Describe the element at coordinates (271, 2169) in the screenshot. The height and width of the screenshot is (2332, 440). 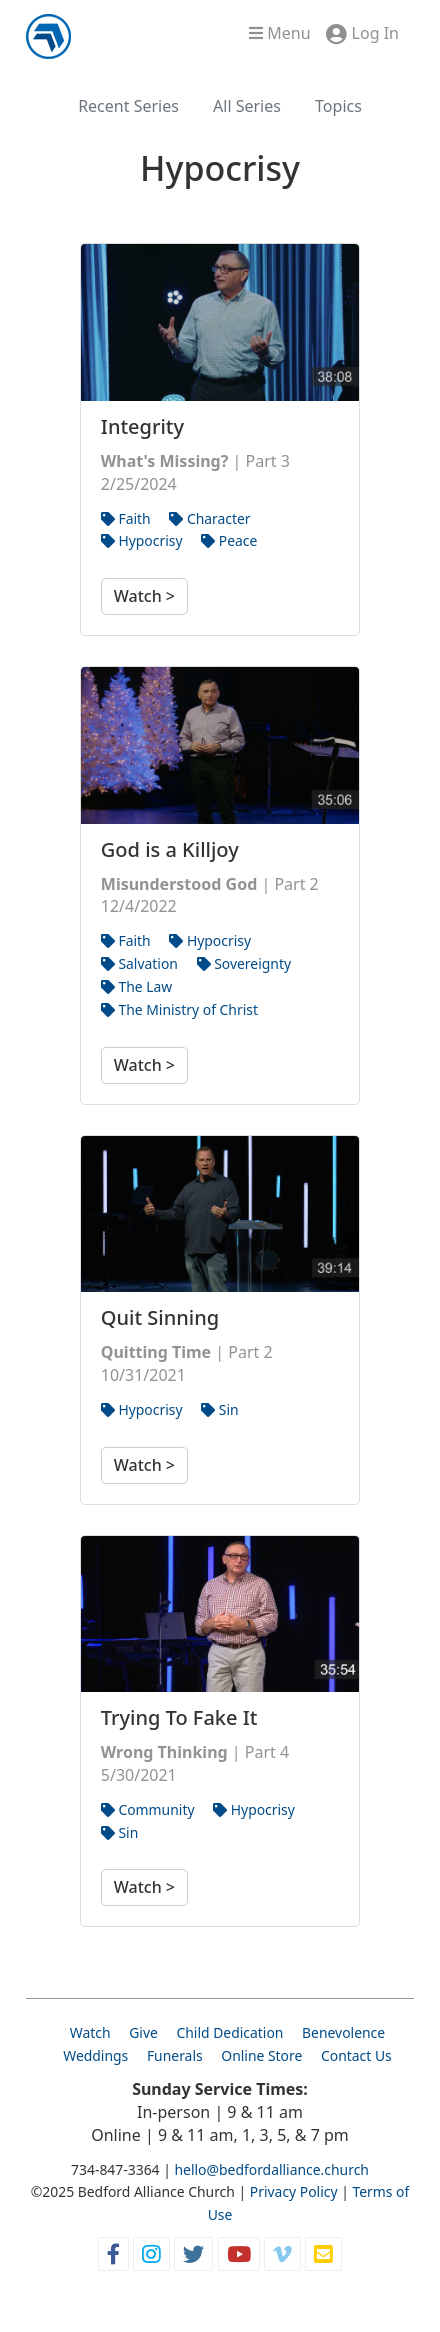
I see `hello@bedfordalliance.church` at that location.